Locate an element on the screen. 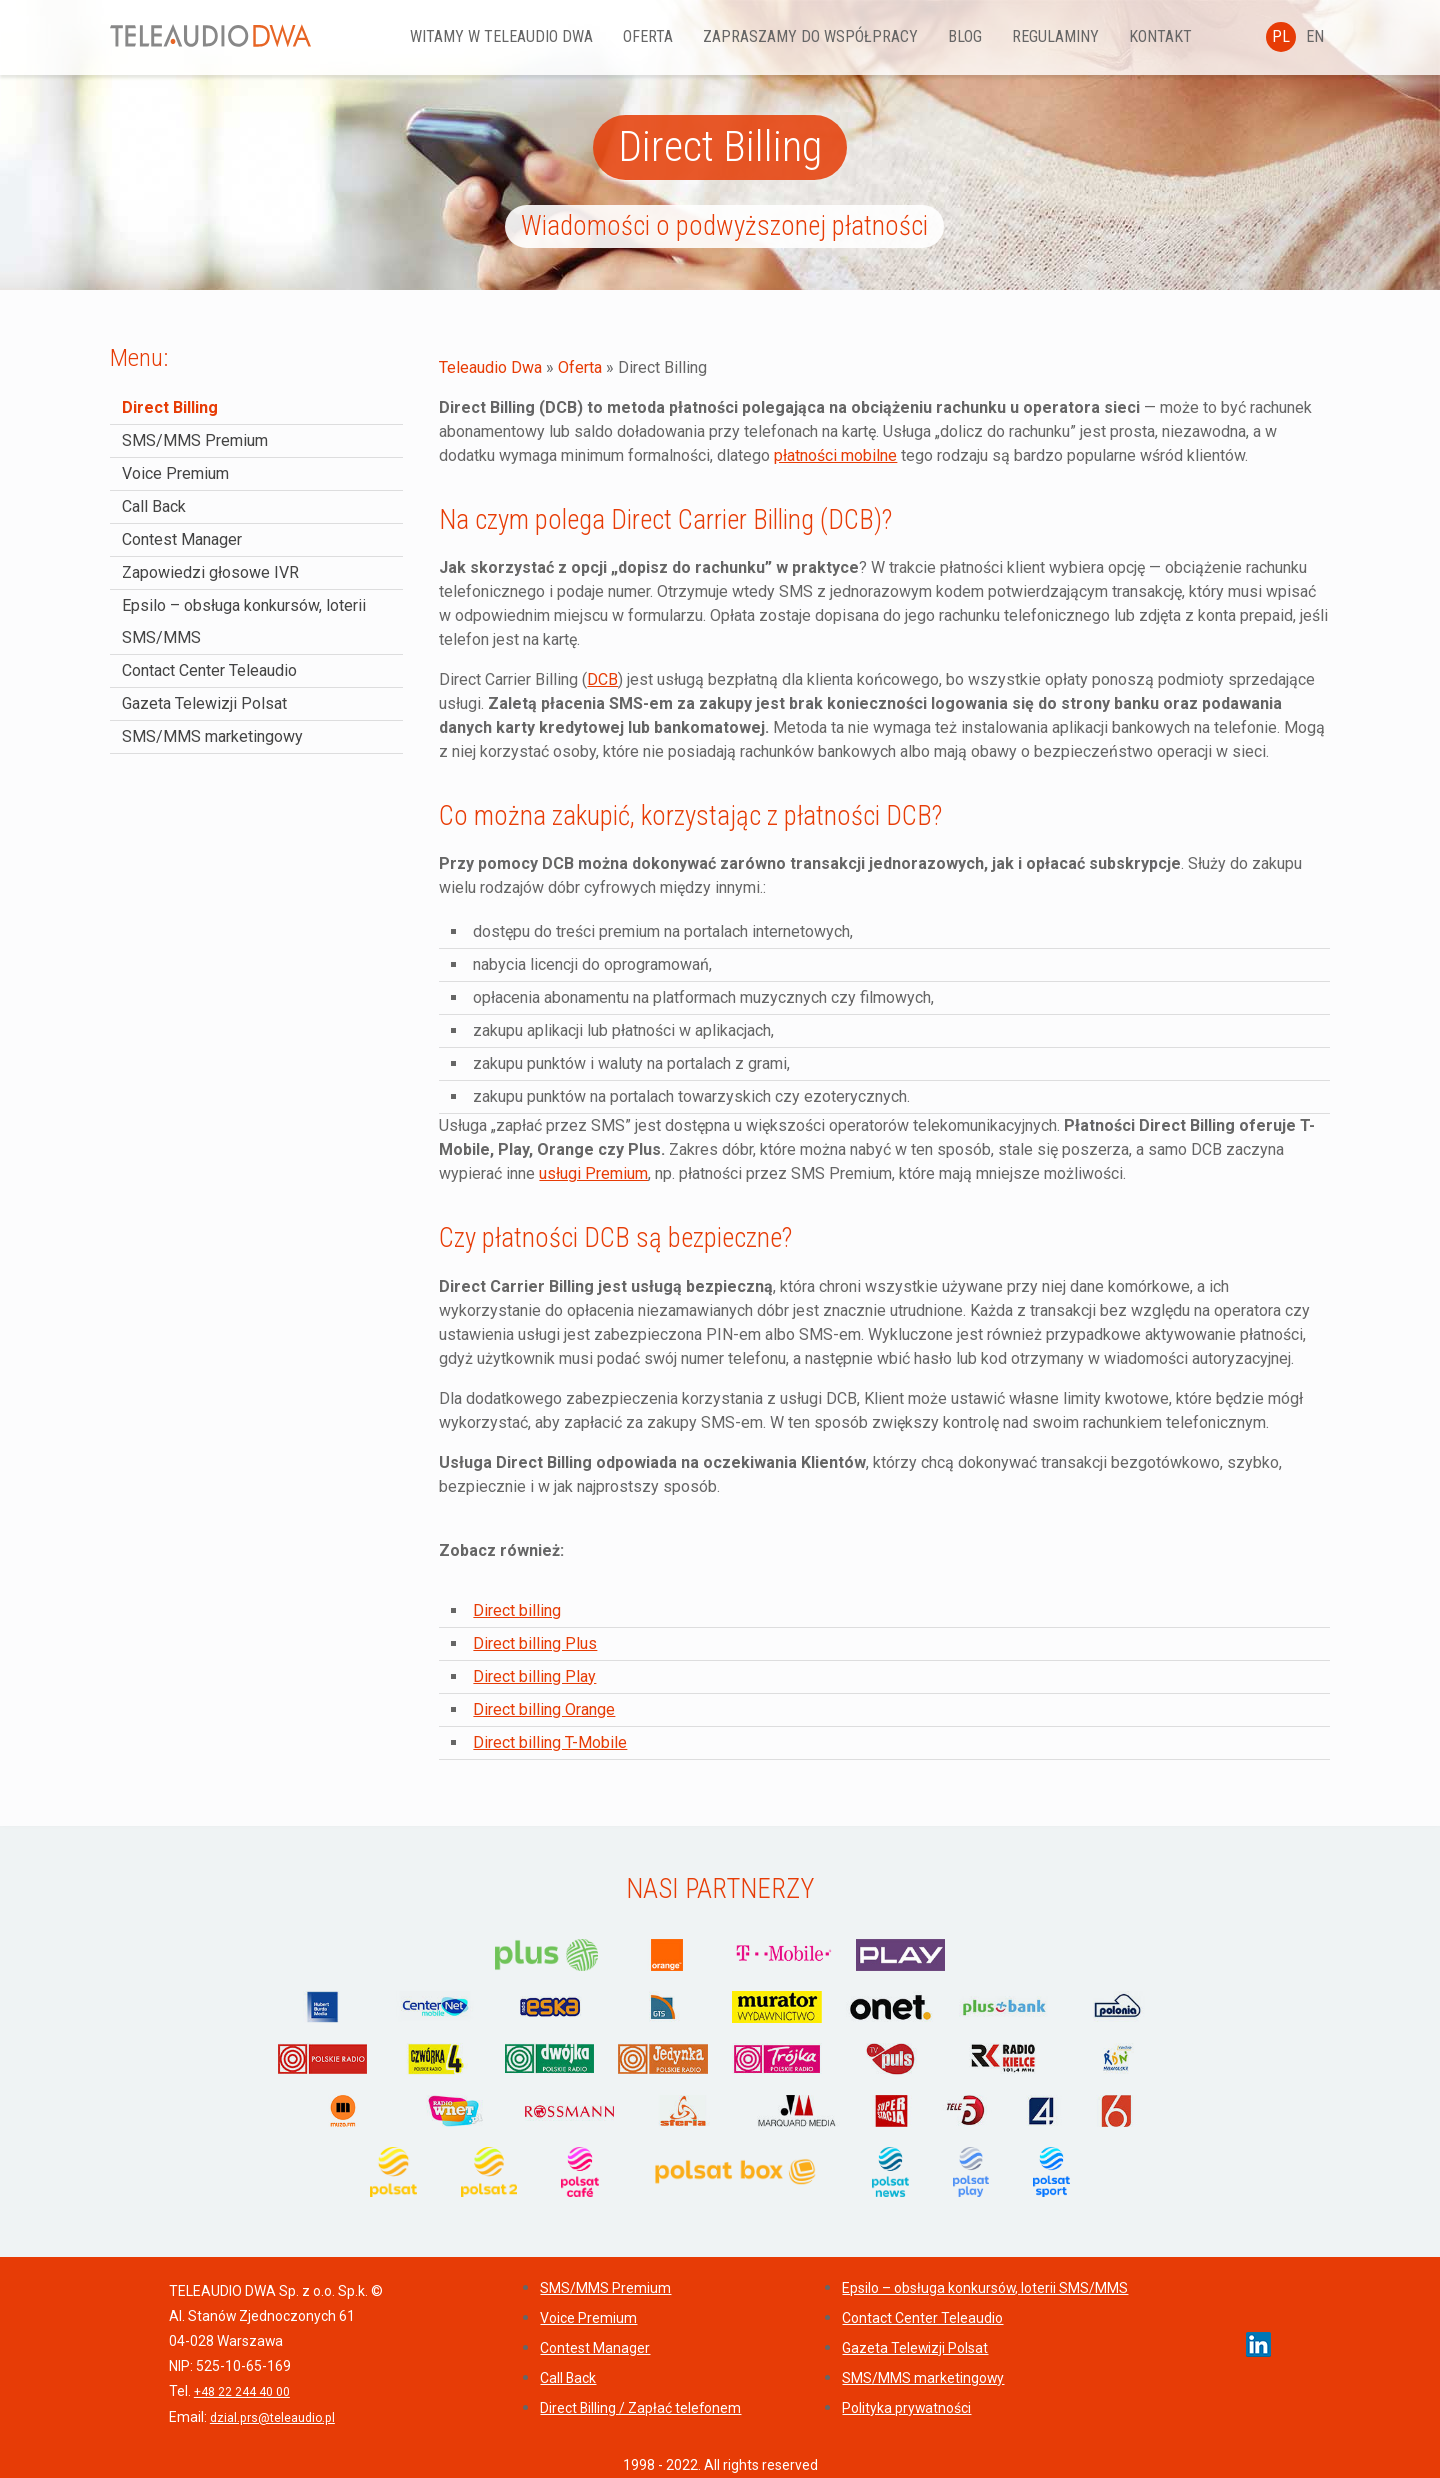 The width and height of the screenshot is (1440, 2478). Direct billing Play is located at coordinates (534, 1676).